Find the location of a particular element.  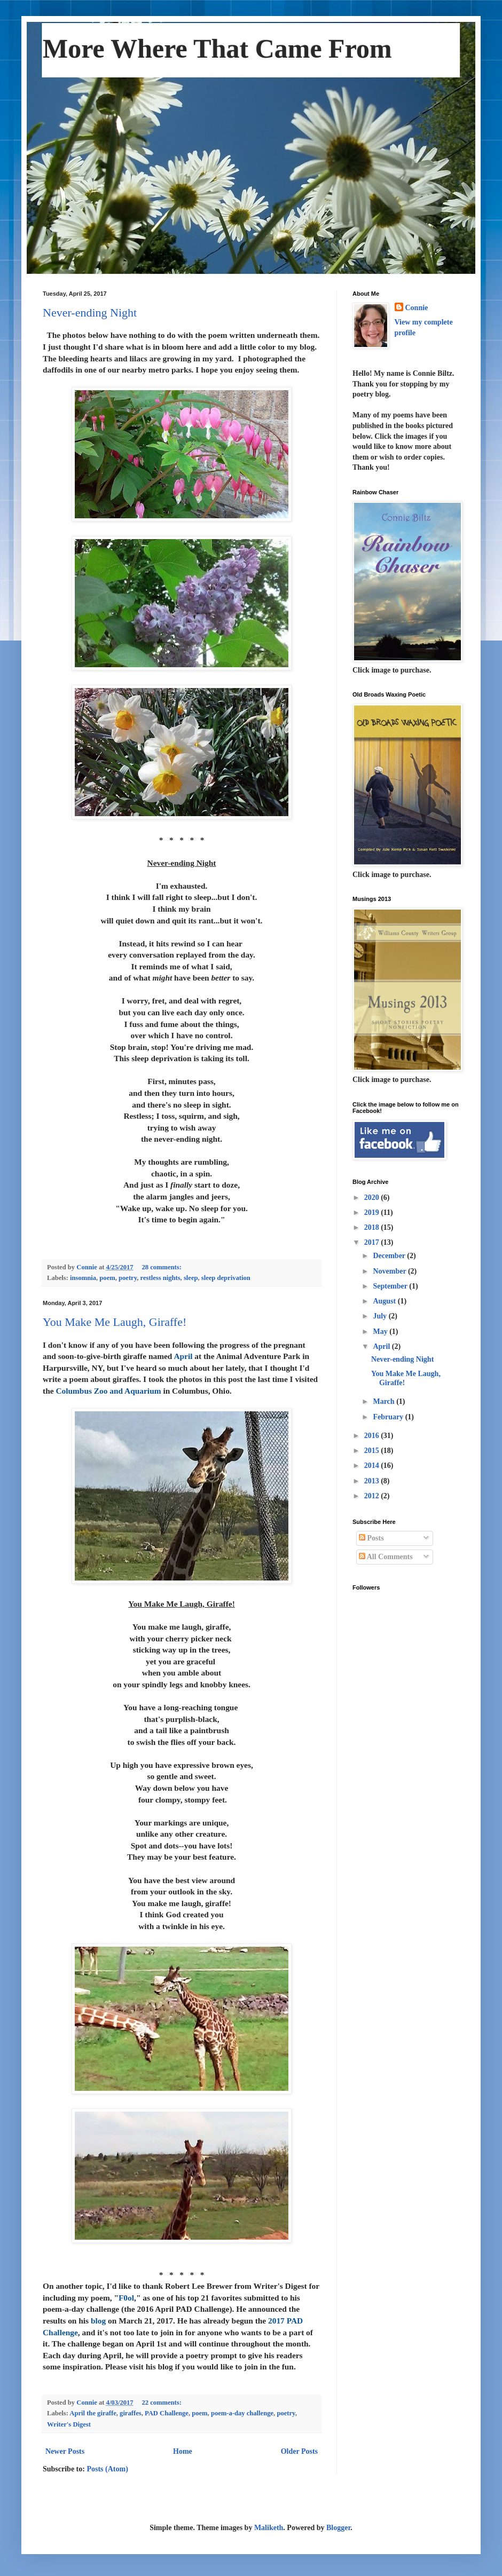

2015 is located at coordinates (372, 1451).